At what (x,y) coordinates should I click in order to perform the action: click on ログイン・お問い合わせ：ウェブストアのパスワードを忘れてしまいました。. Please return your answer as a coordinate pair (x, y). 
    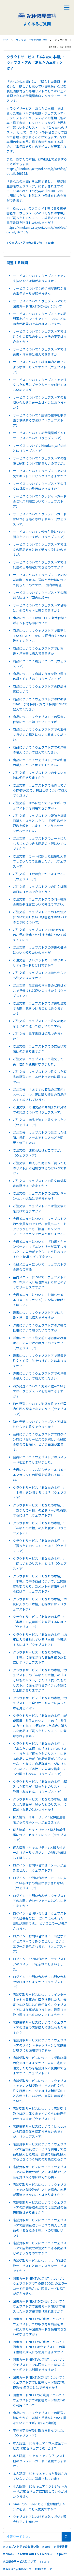
    Looking at the image, I should click on (40, 1963).